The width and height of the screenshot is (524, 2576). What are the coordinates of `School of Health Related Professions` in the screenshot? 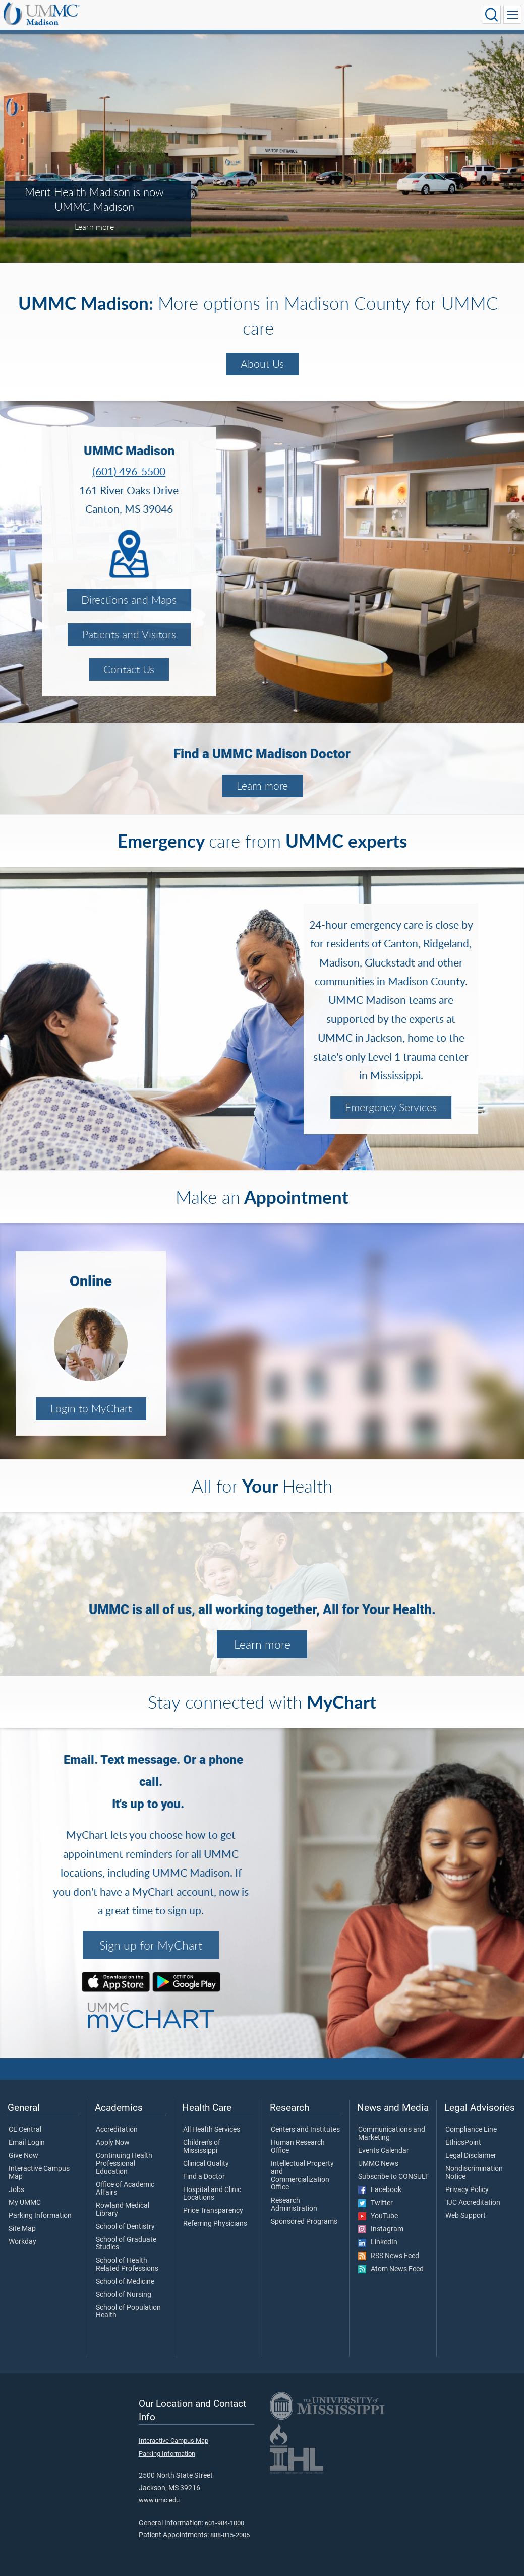 It's located at (127, 2265).